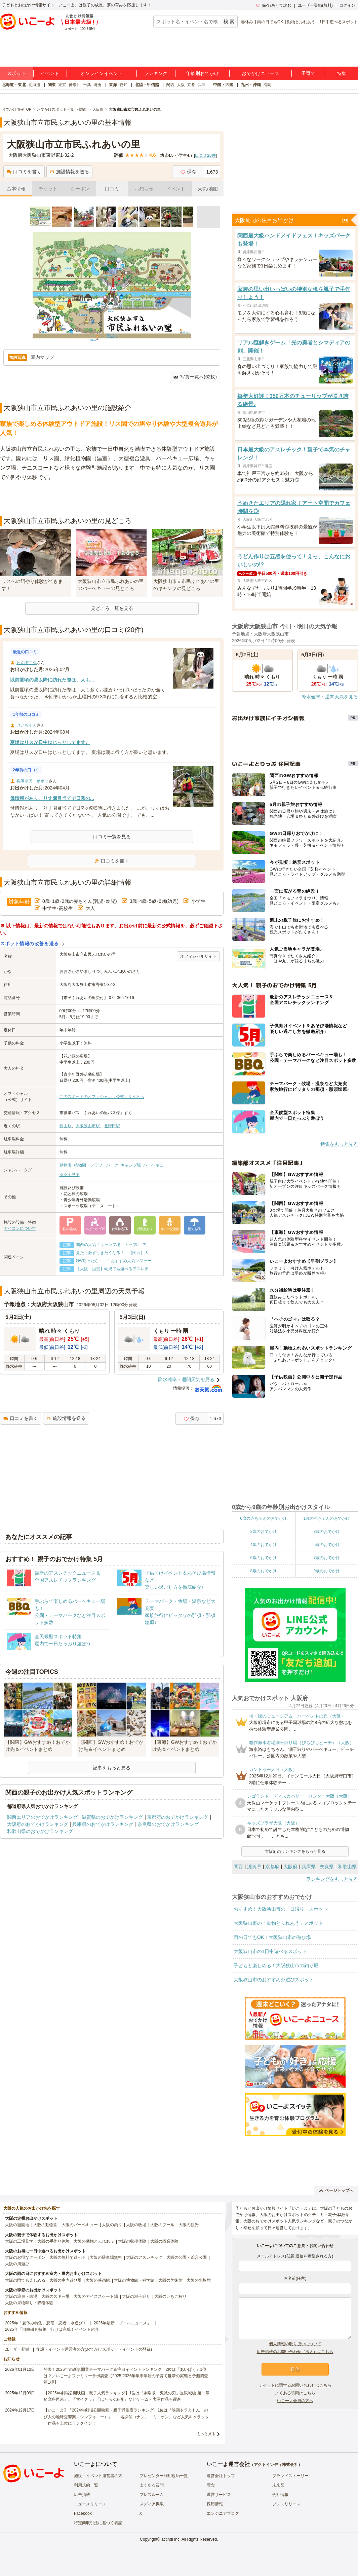 This screenshot has width=358, height=2576. What do you see at coordinates (45, 2224) in the screenshot?
I see `大阪の動物園` at bounding box center [45, 2224].